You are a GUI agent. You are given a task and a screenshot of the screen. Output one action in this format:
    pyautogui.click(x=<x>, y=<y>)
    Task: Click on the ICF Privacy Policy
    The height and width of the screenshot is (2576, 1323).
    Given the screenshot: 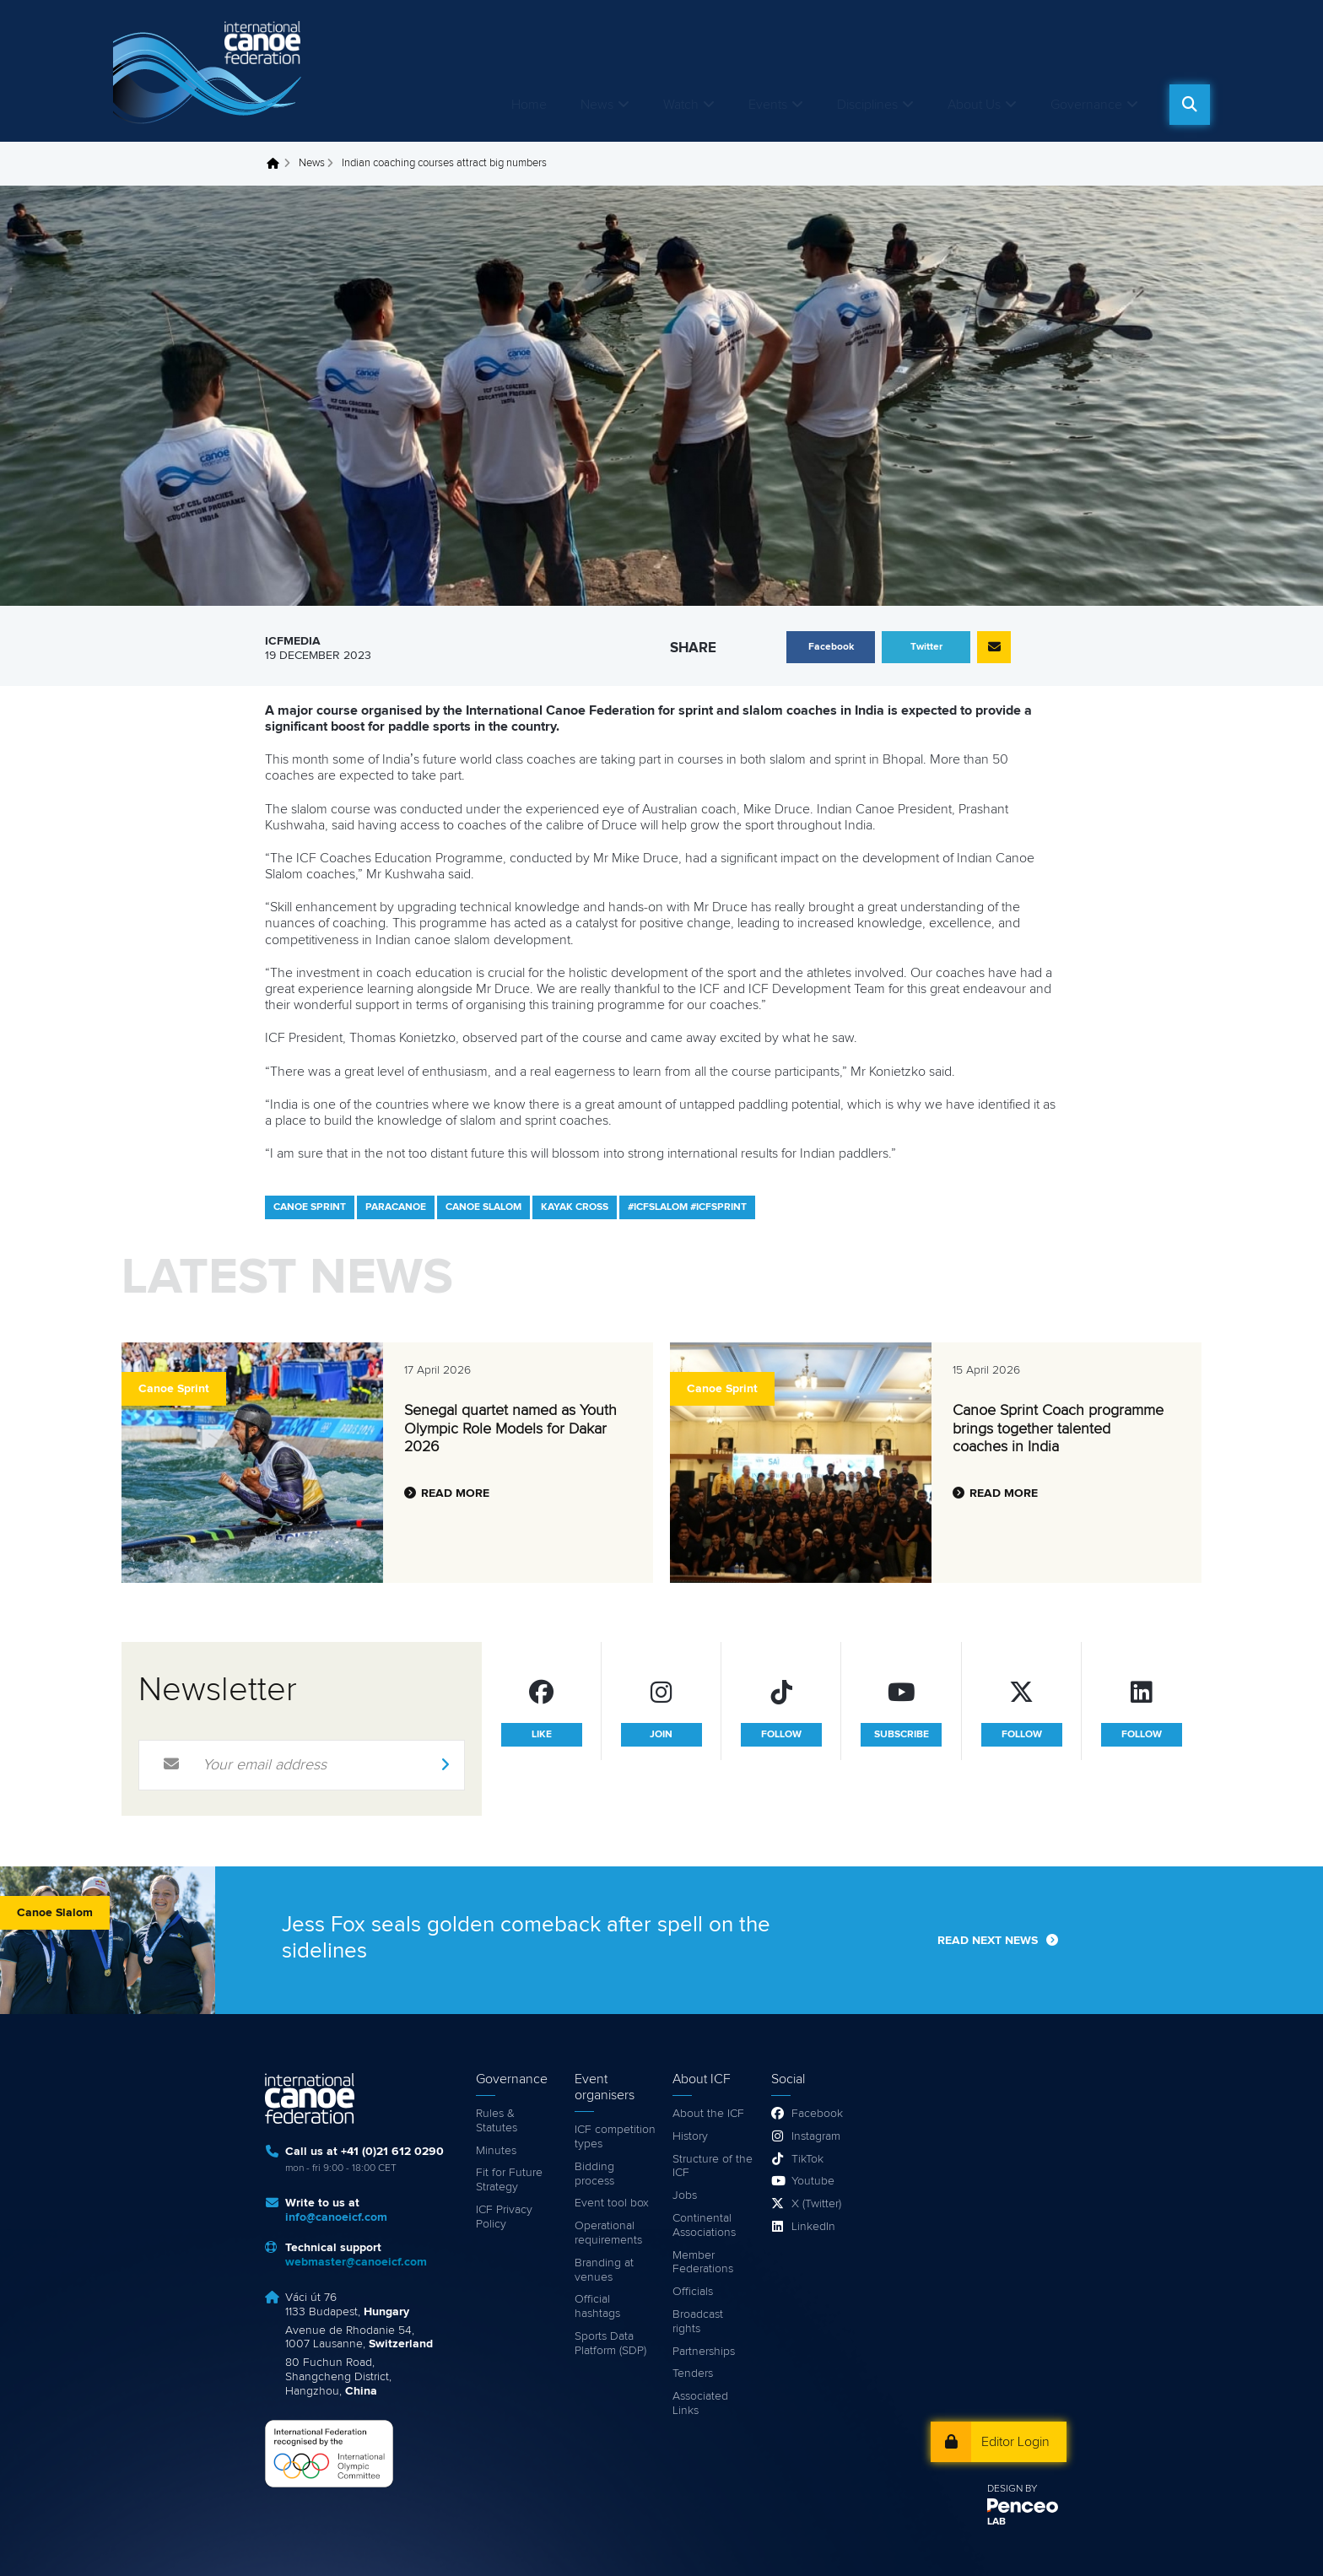 What is the action you would take?
    pyautogui.click(x=504, y=2217)
    